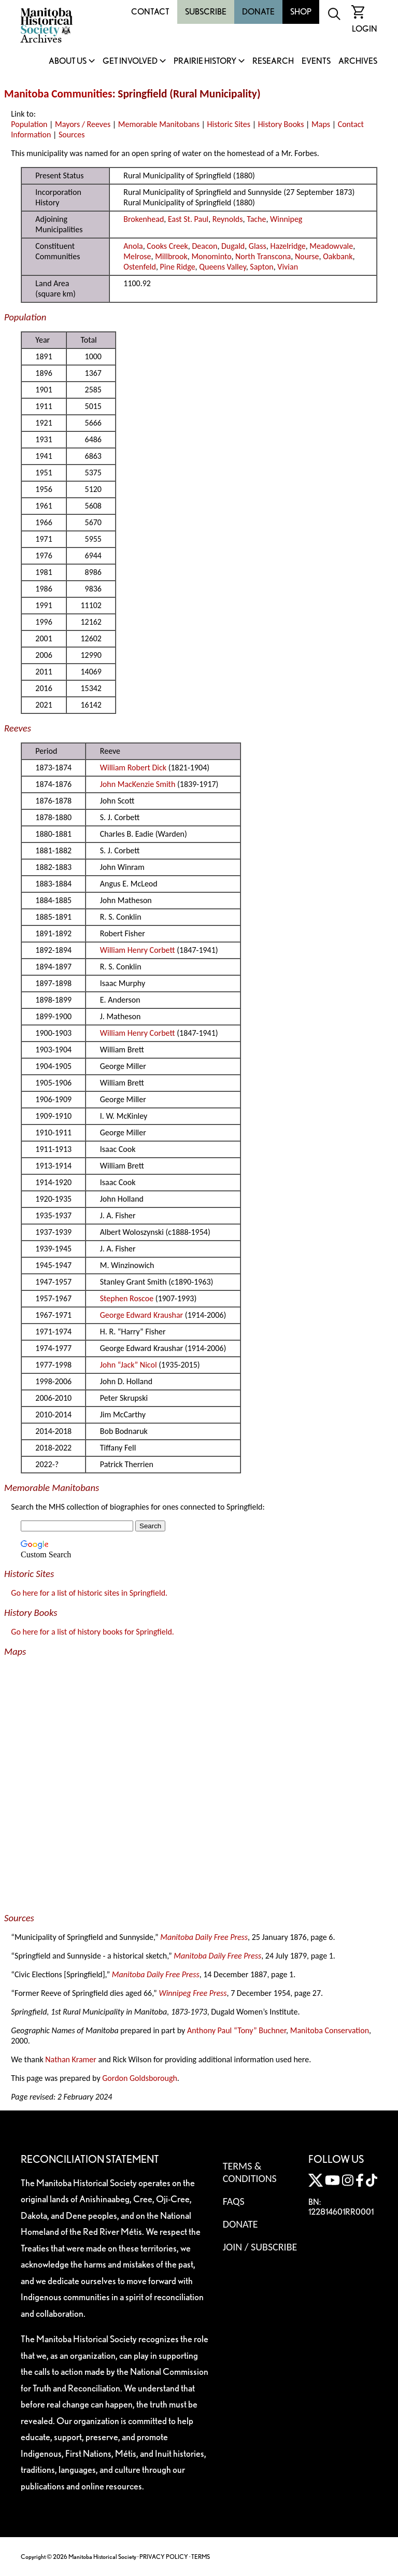  Describe the element at coordinates (263, 256) in the screenshot. I see `North Transcona` at that location.